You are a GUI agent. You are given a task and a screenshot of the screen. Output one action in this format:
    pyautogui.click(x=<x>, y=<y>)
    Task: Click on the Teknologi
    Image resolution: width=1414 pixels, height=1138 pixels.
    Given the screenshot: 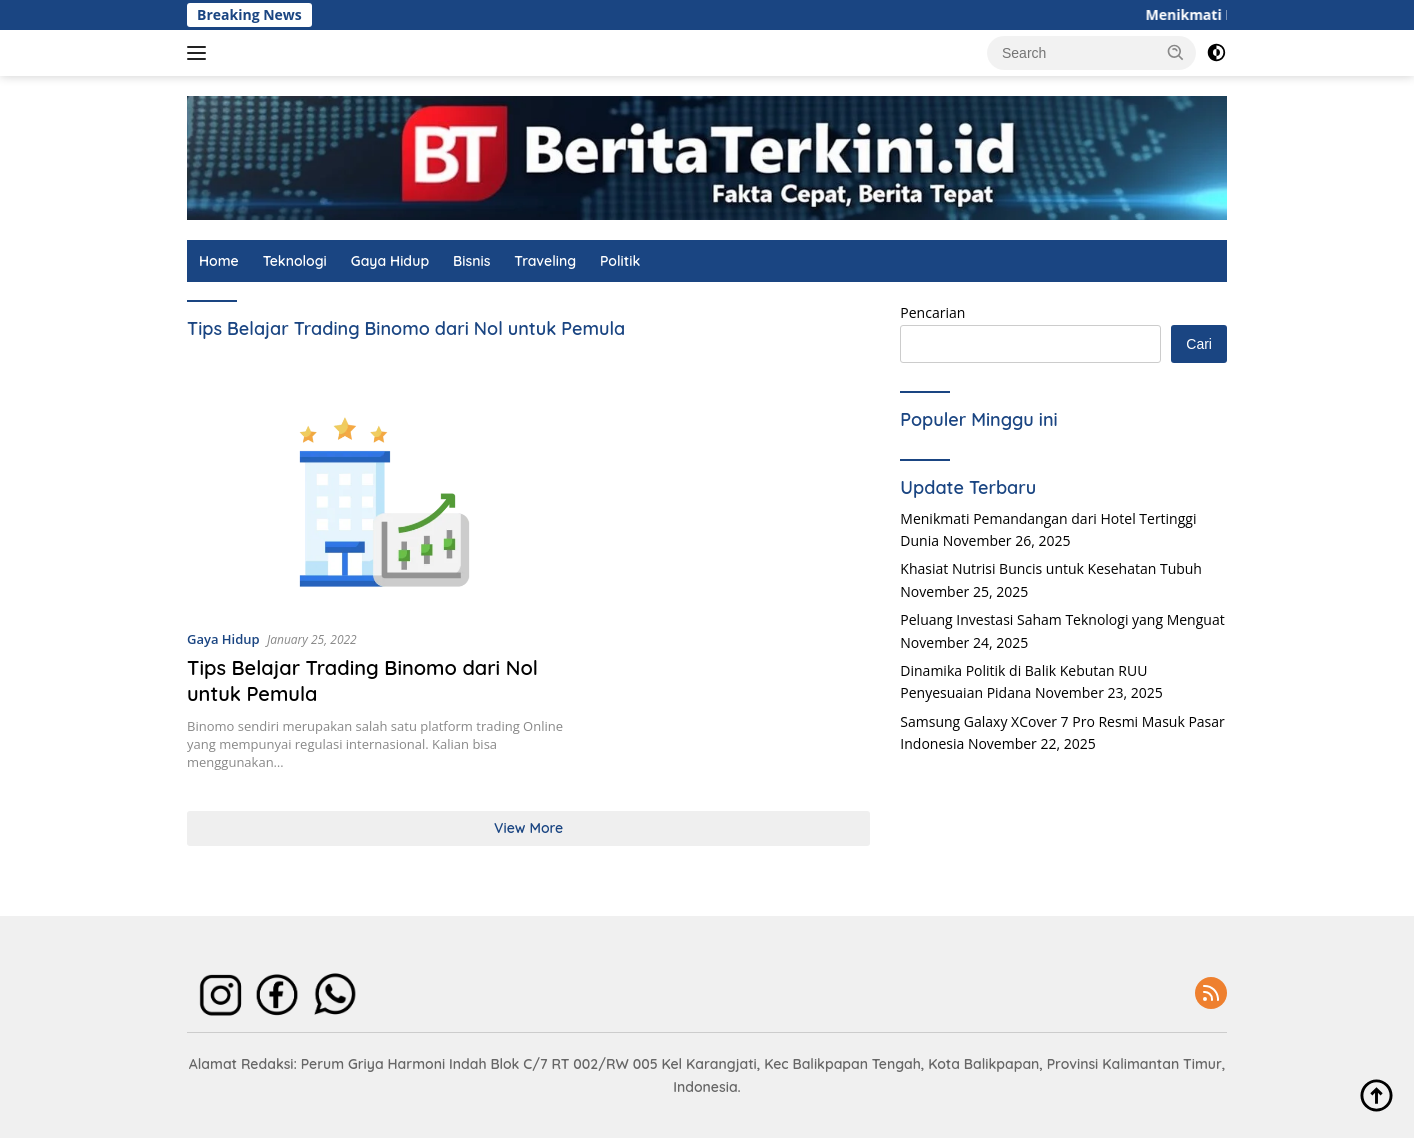 What is the action you would take?
    pyautogui.click(x=295, y=261)
    